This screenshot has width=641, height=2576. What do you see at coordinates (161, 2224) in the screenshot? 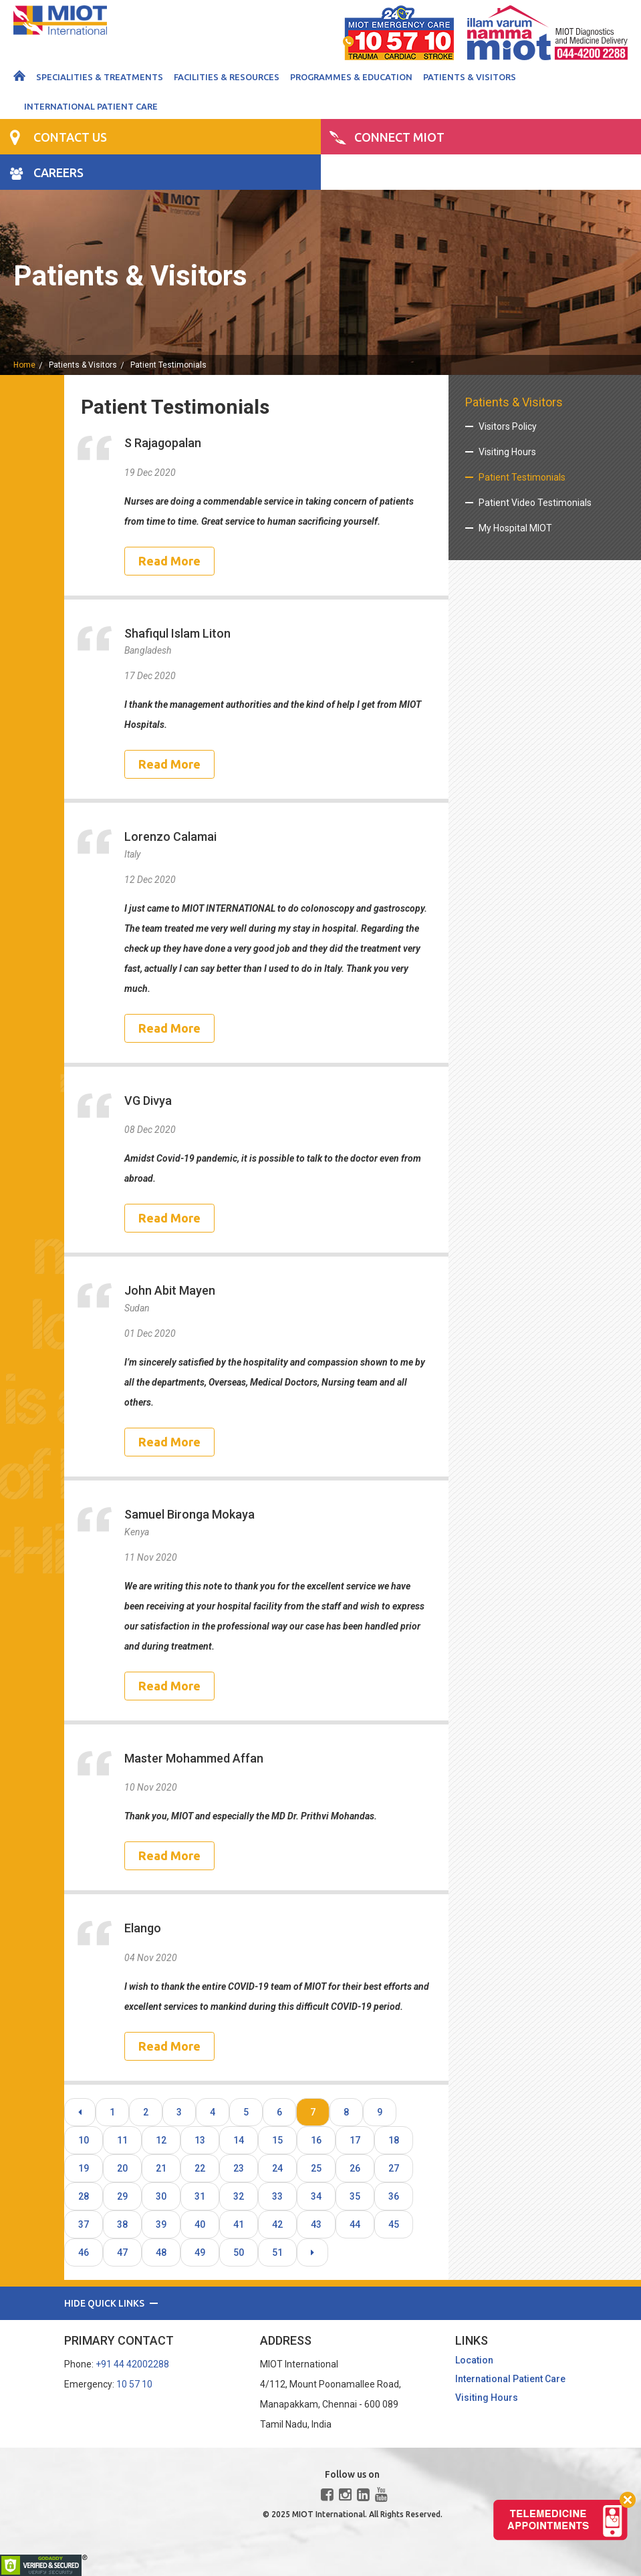
I see `39` at bounding box center [161, 2224].